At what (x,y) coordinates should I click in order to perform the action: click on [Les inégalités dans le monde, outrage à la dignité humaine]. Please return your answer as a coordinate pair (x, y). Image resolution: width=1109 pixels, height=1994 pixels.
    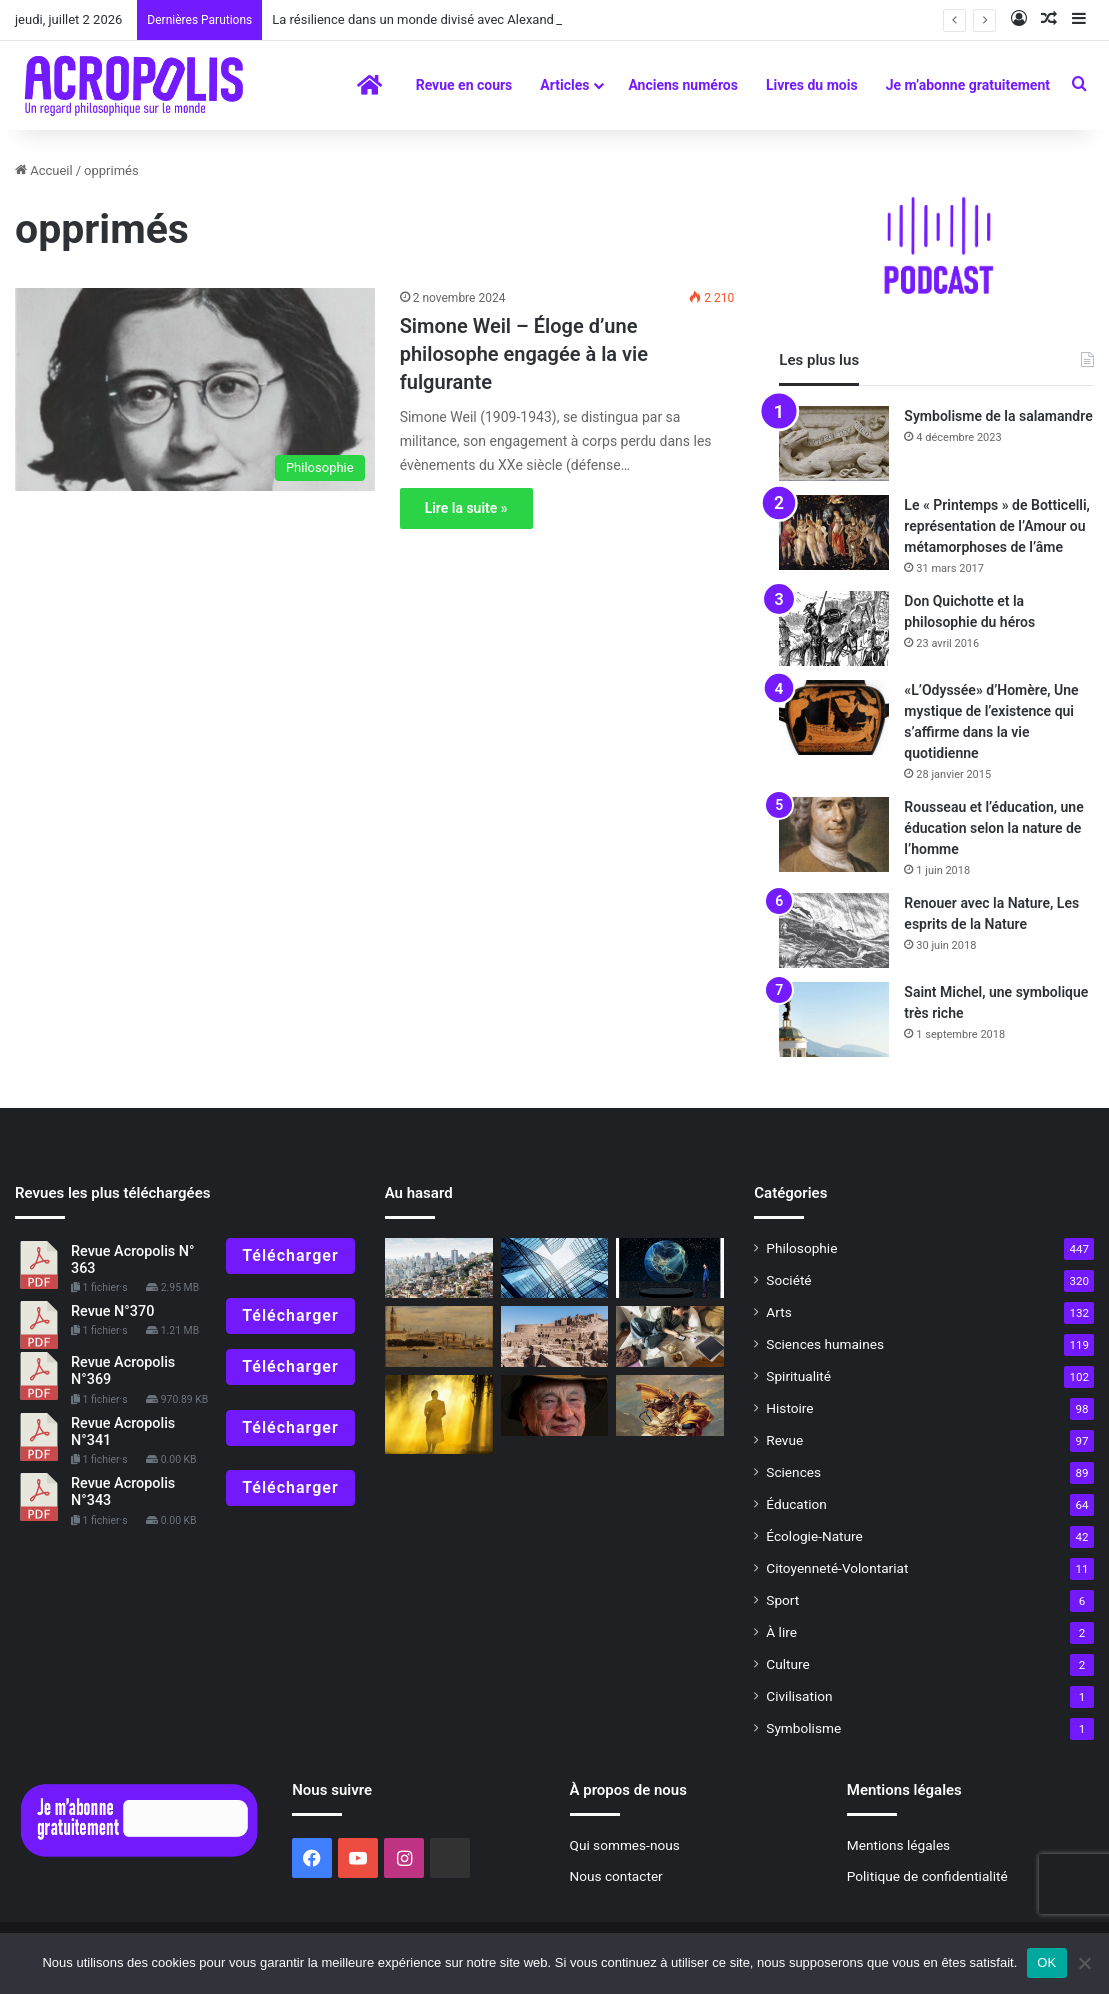
    Looking at the image, I should click on (439, 1268).